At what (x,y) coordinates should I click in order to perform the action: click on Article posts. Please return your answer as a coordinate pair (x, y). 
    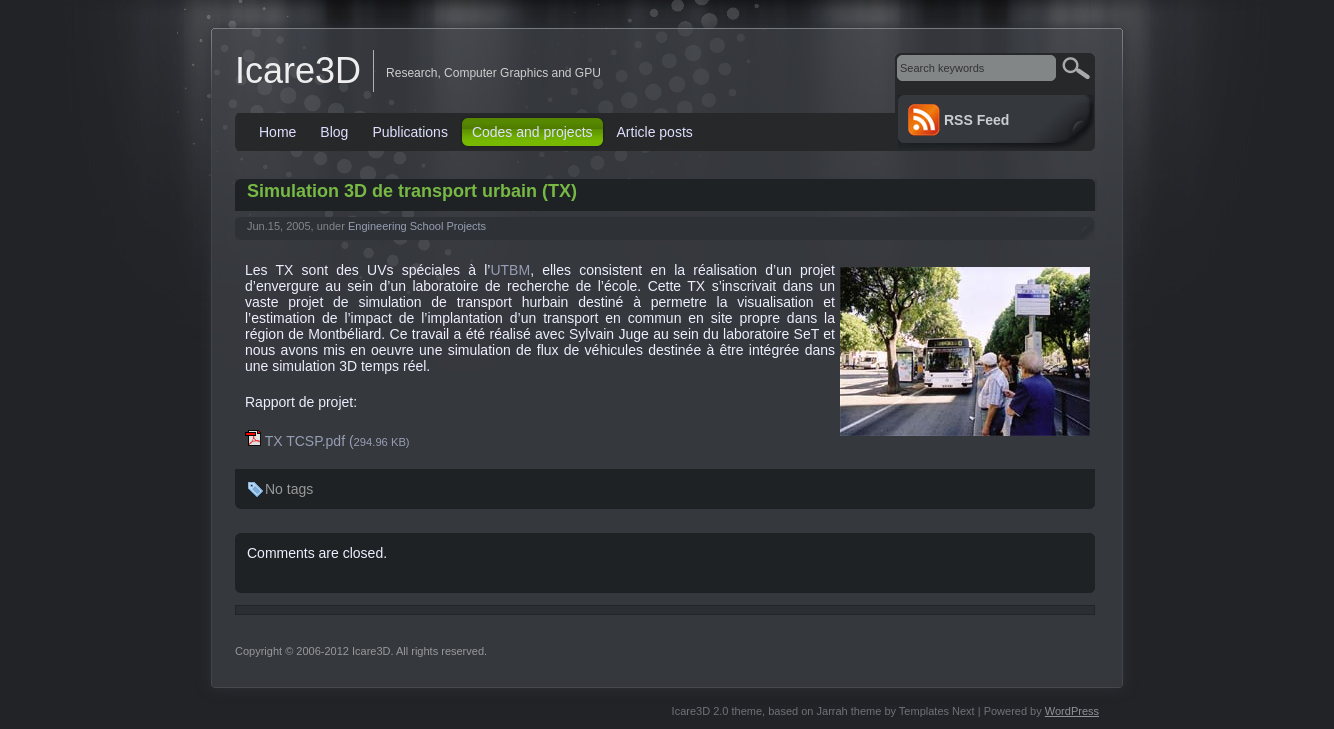
    Looking at the image, I should click on (655, 132).